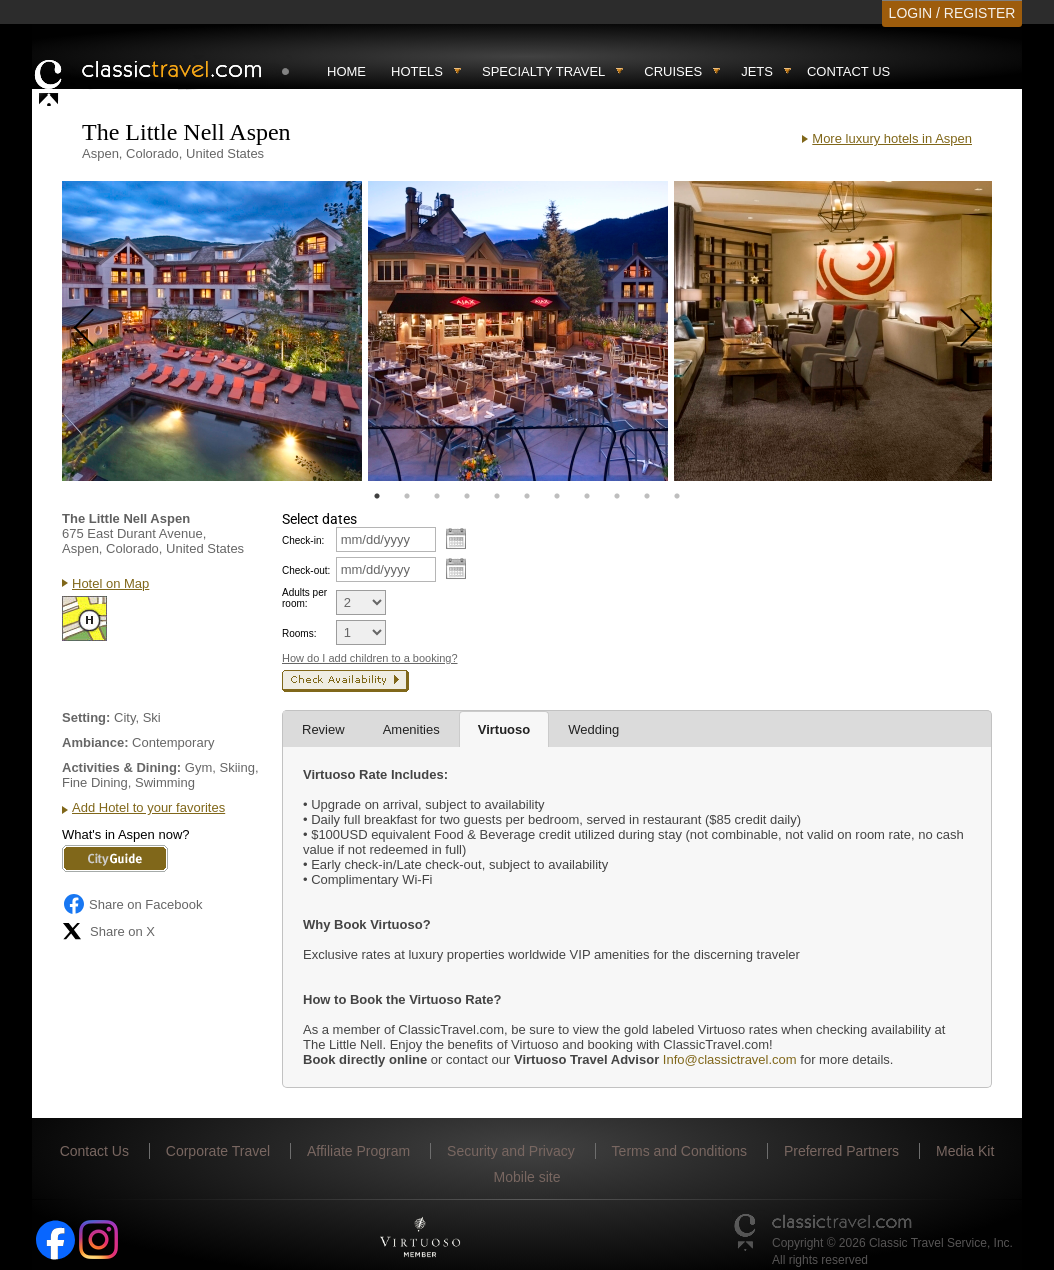  What do you see at coordinates (757, 71) in the screenshot?
I see `Jets` at bounding box center [757, 71].